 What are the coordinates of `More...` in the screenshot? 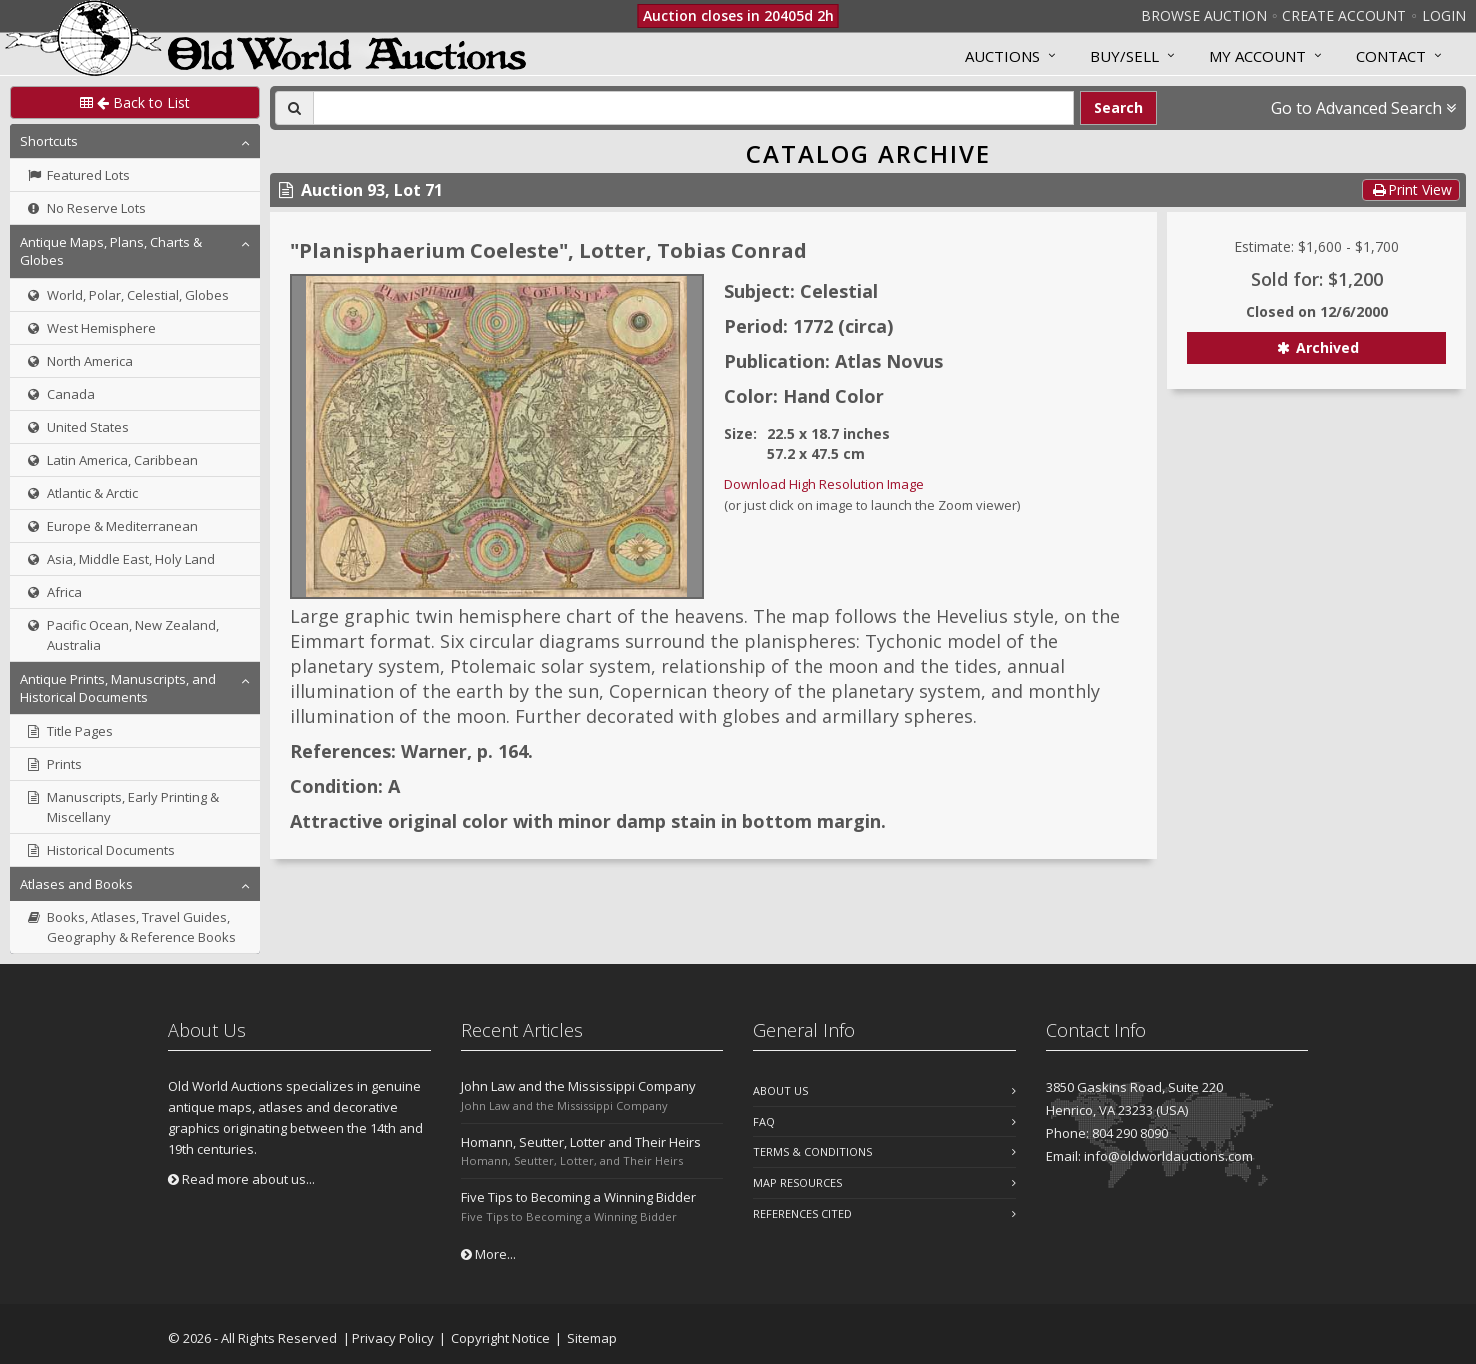 It's located at (488, 1254).